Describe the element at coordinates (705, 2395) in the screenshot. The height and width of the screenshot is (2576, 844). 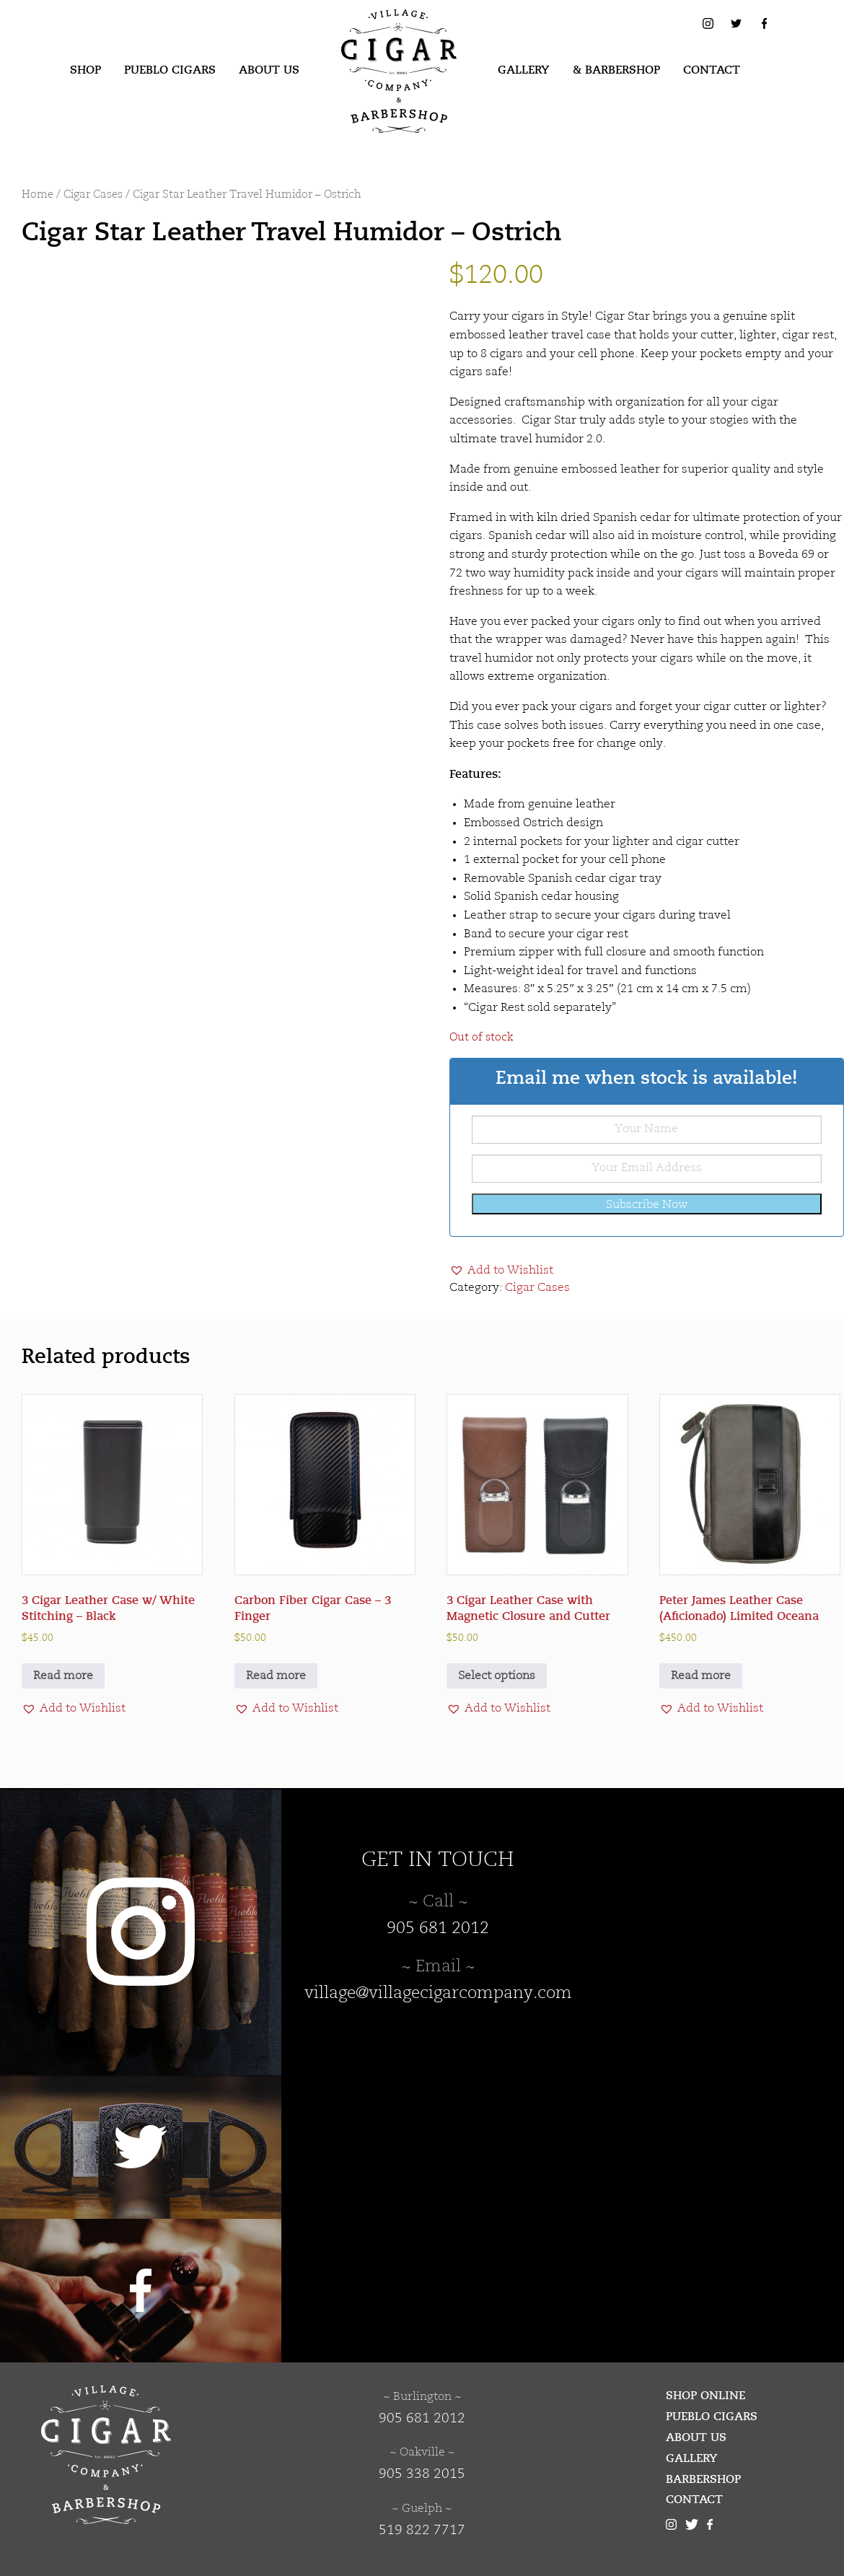
I see `Shop Online` at that location.